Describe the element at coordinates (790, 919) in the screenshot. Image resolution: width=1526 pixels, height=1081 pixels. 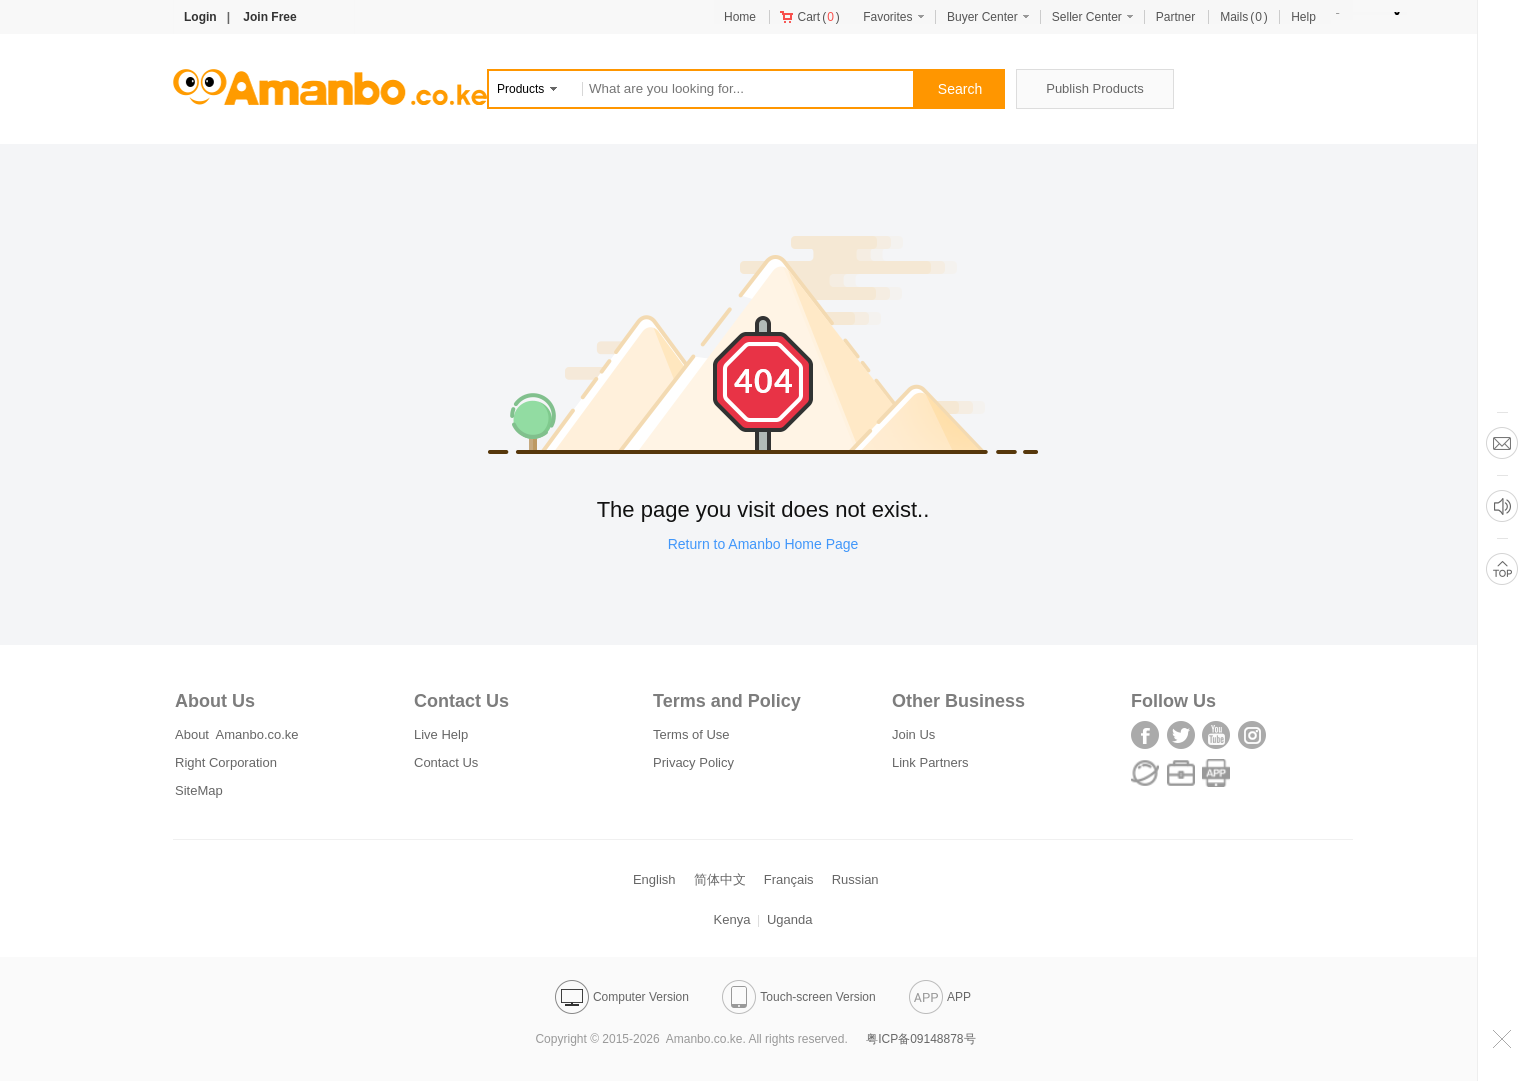
I see `Uganda` at that location.